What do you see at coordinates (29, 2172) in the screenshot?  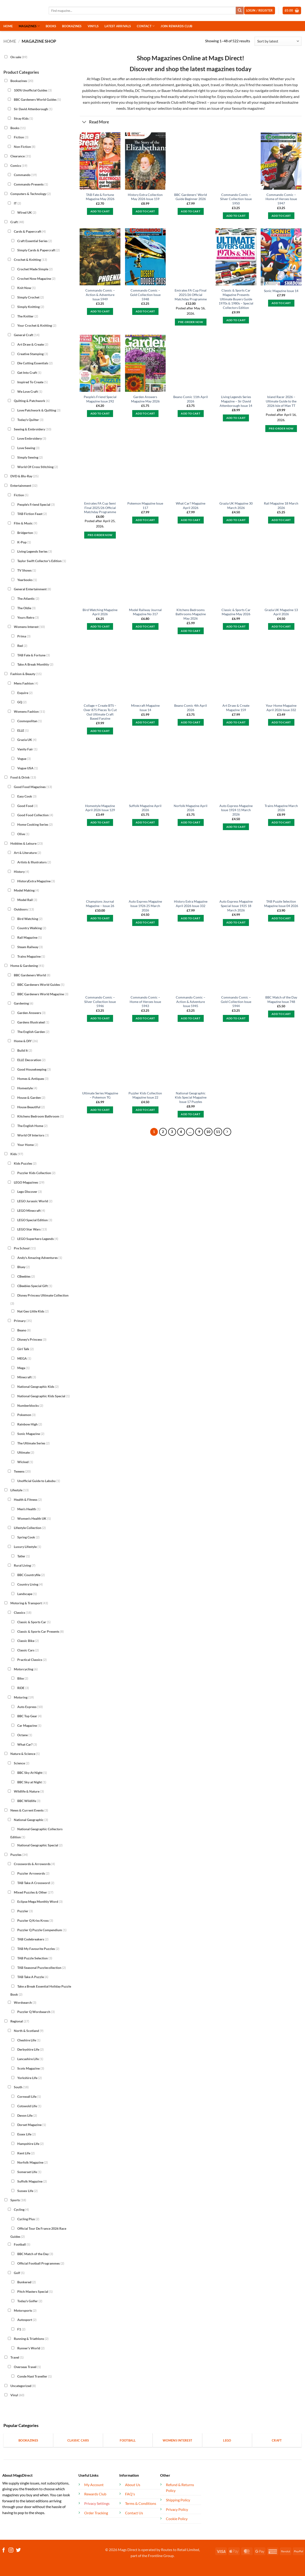 I see `Somerset Life` at bounding box center [29, 2172].